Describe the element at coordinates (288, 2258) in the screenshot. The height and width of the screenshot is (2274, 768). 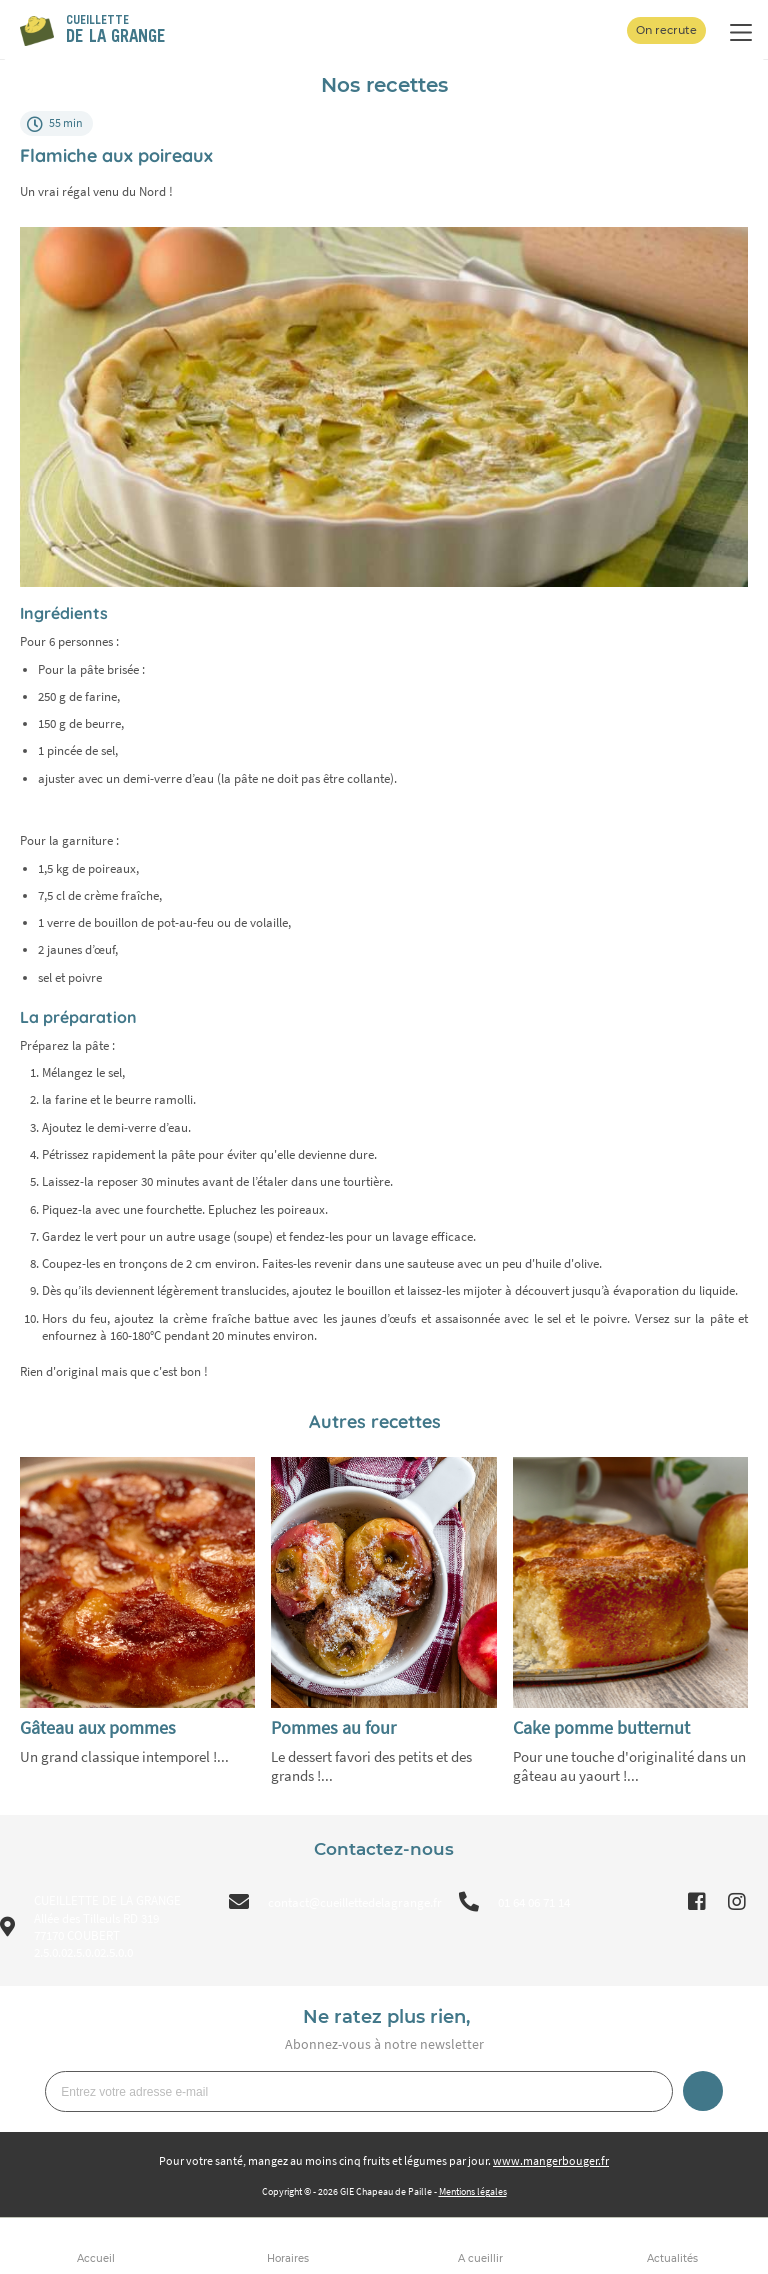
I see `Horaires` at that location.